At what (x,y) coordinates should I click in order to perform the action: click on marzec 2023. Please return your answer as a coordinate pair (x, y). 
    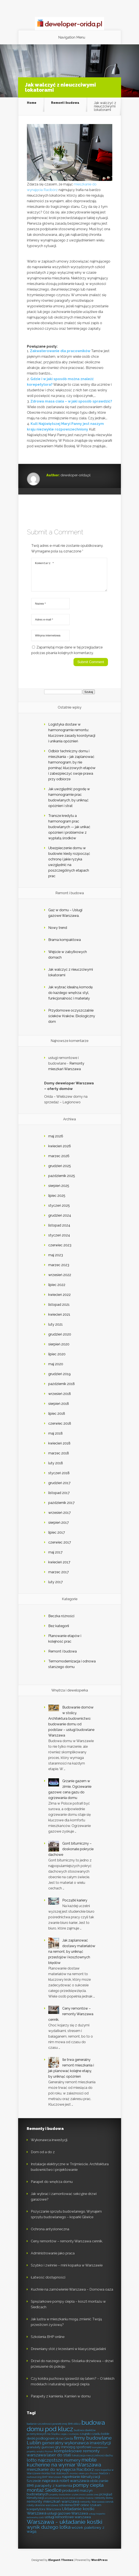
    Looking at the image, I should click on (58, 1270).